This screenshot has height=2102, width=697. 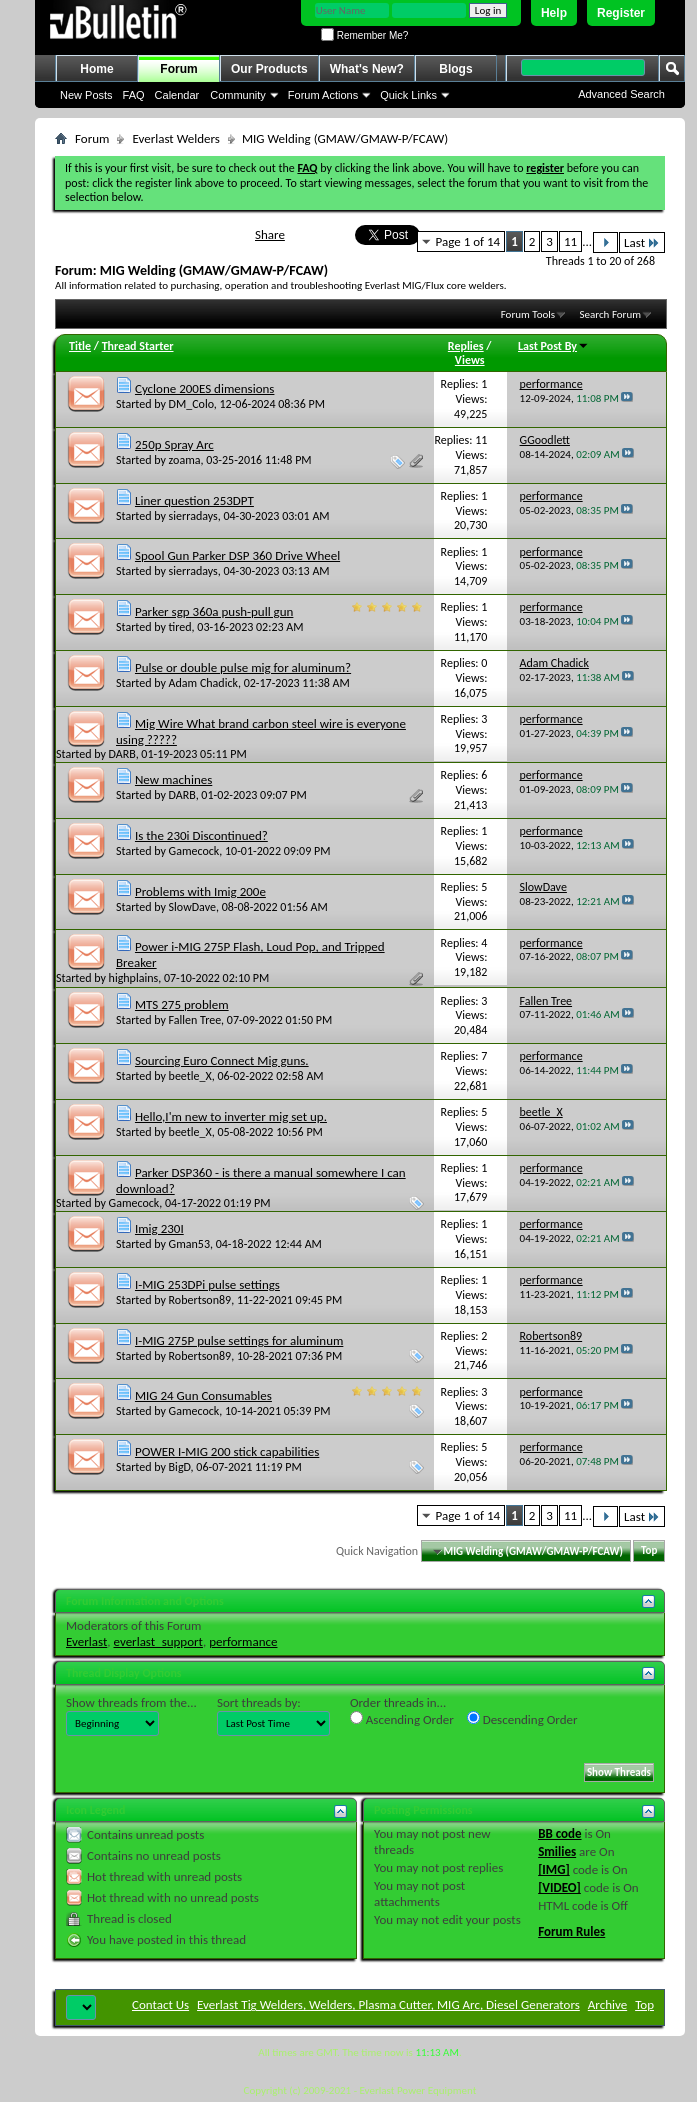 I want to click on Ascending Order, so click(x=402, y=1719).